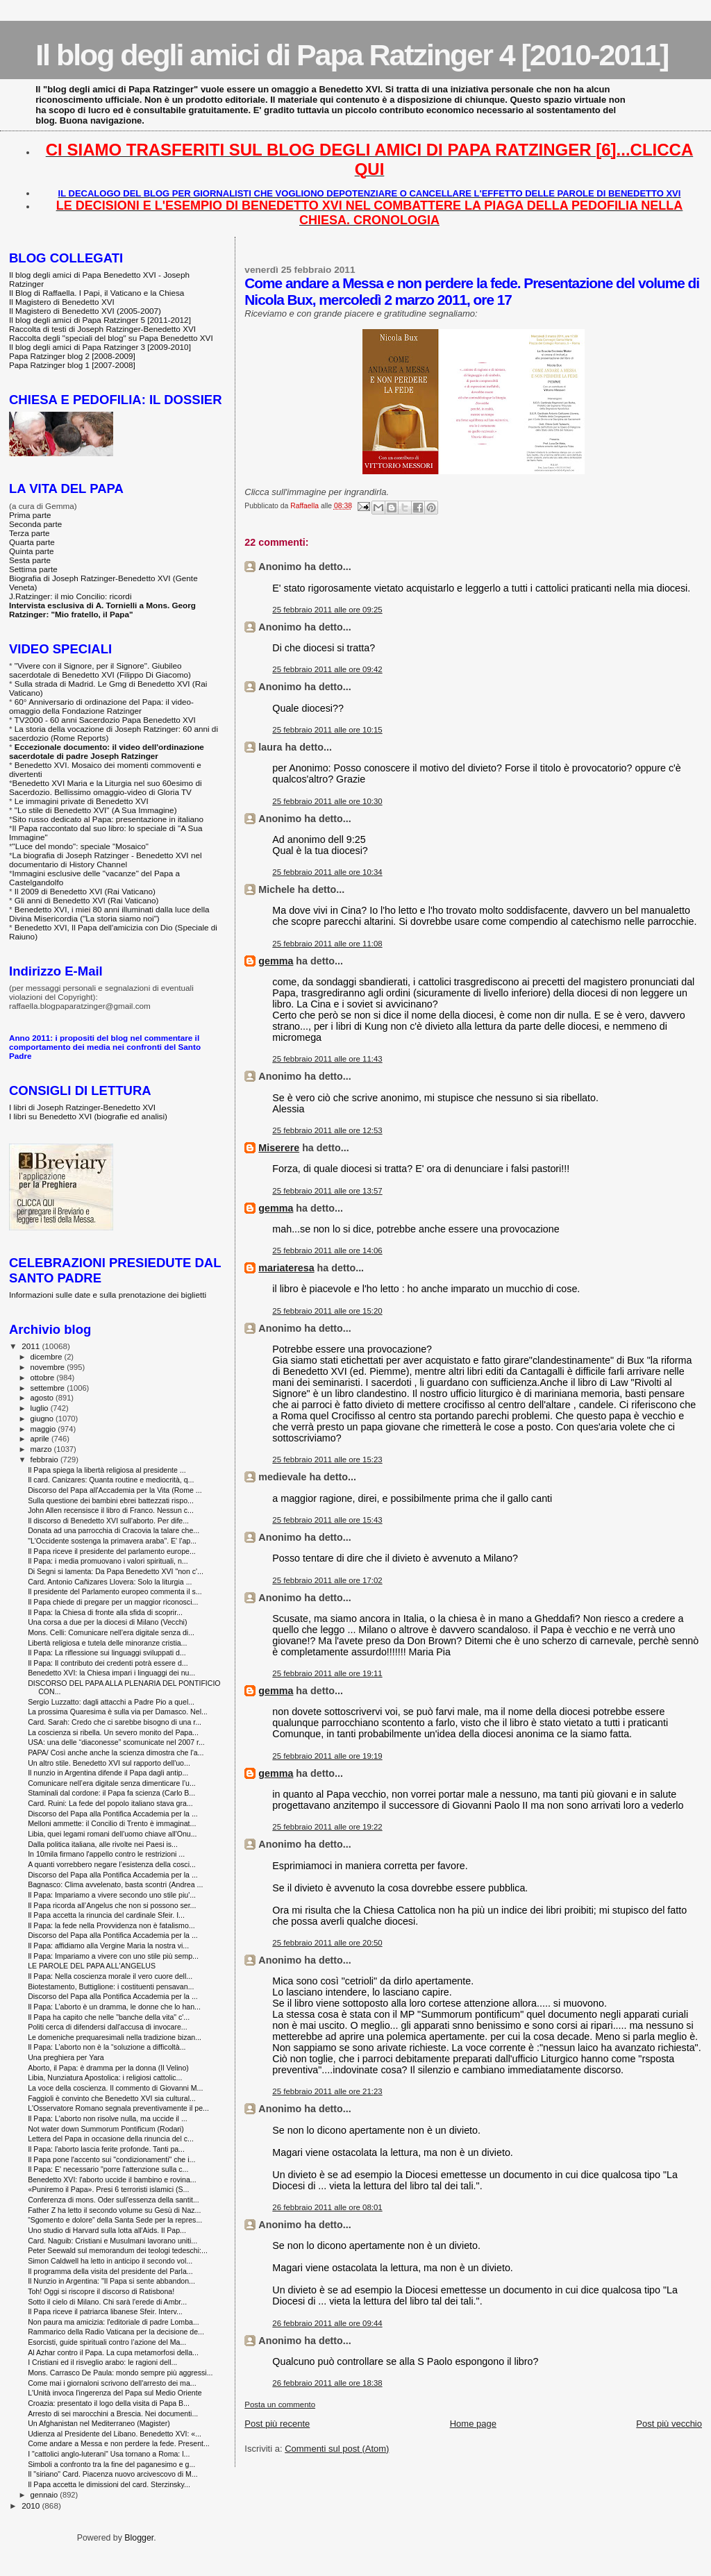 This screenshot has height=2576, width=711. I want to click on Il Papa accetta le dimissioni del card. Sterzinsky..., so click(109, 2484).